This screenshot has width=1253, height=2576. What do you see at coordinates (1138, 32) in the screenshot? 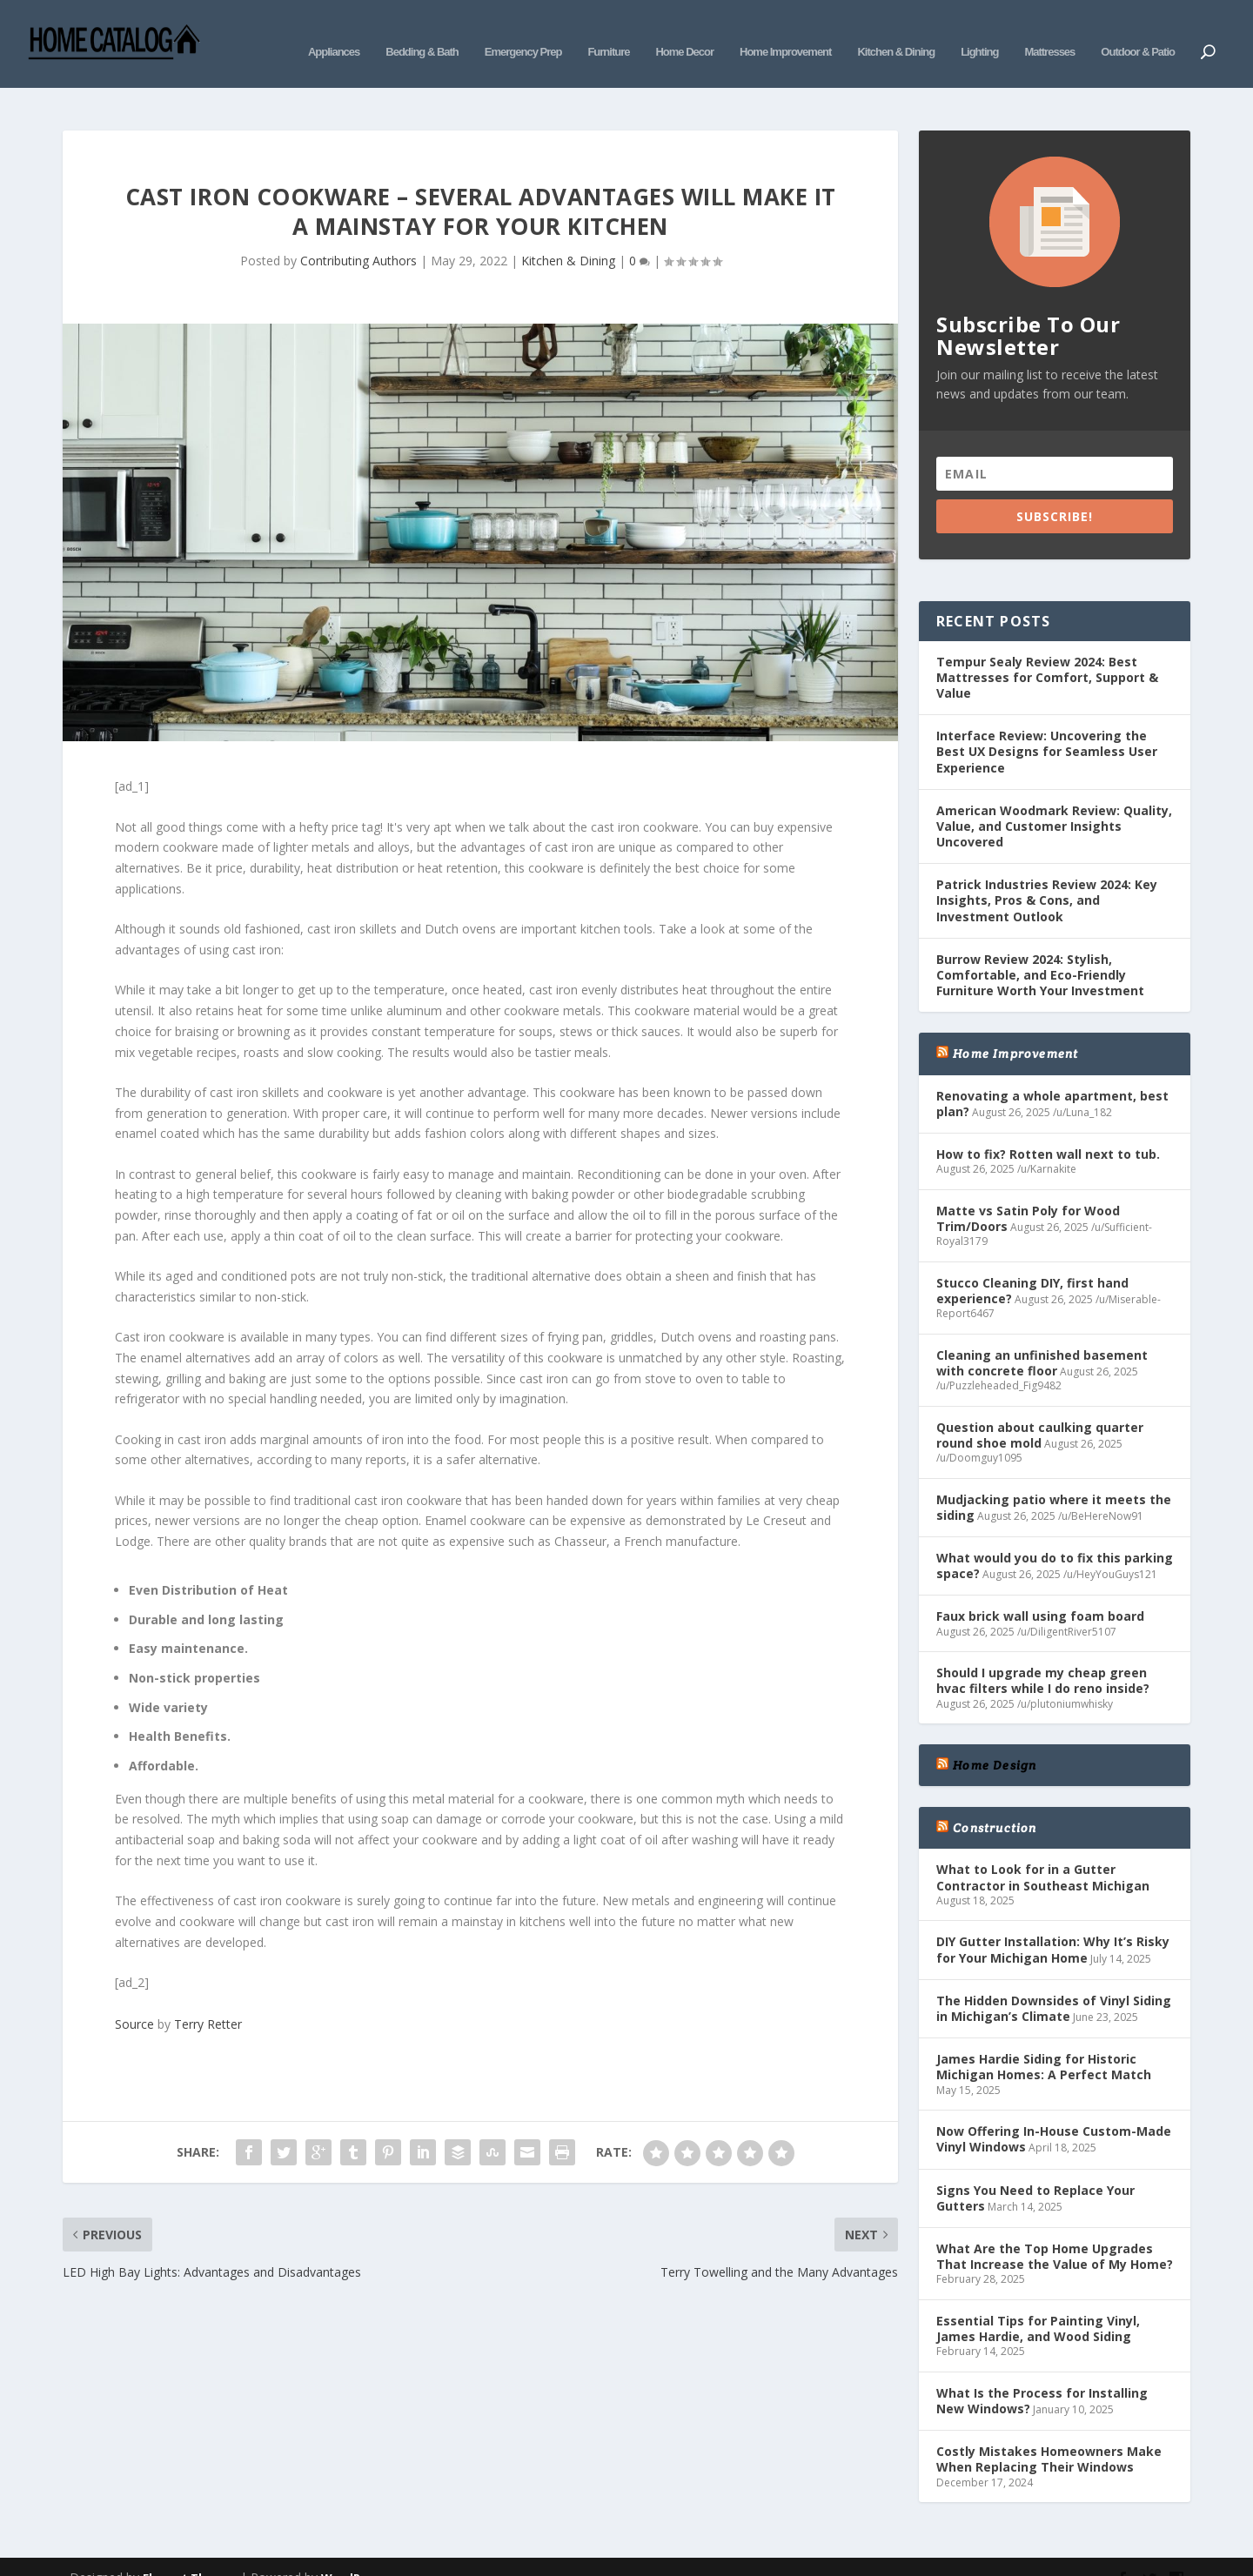
I see `Outdoor & Patio` at bounding box center [1138, 32].